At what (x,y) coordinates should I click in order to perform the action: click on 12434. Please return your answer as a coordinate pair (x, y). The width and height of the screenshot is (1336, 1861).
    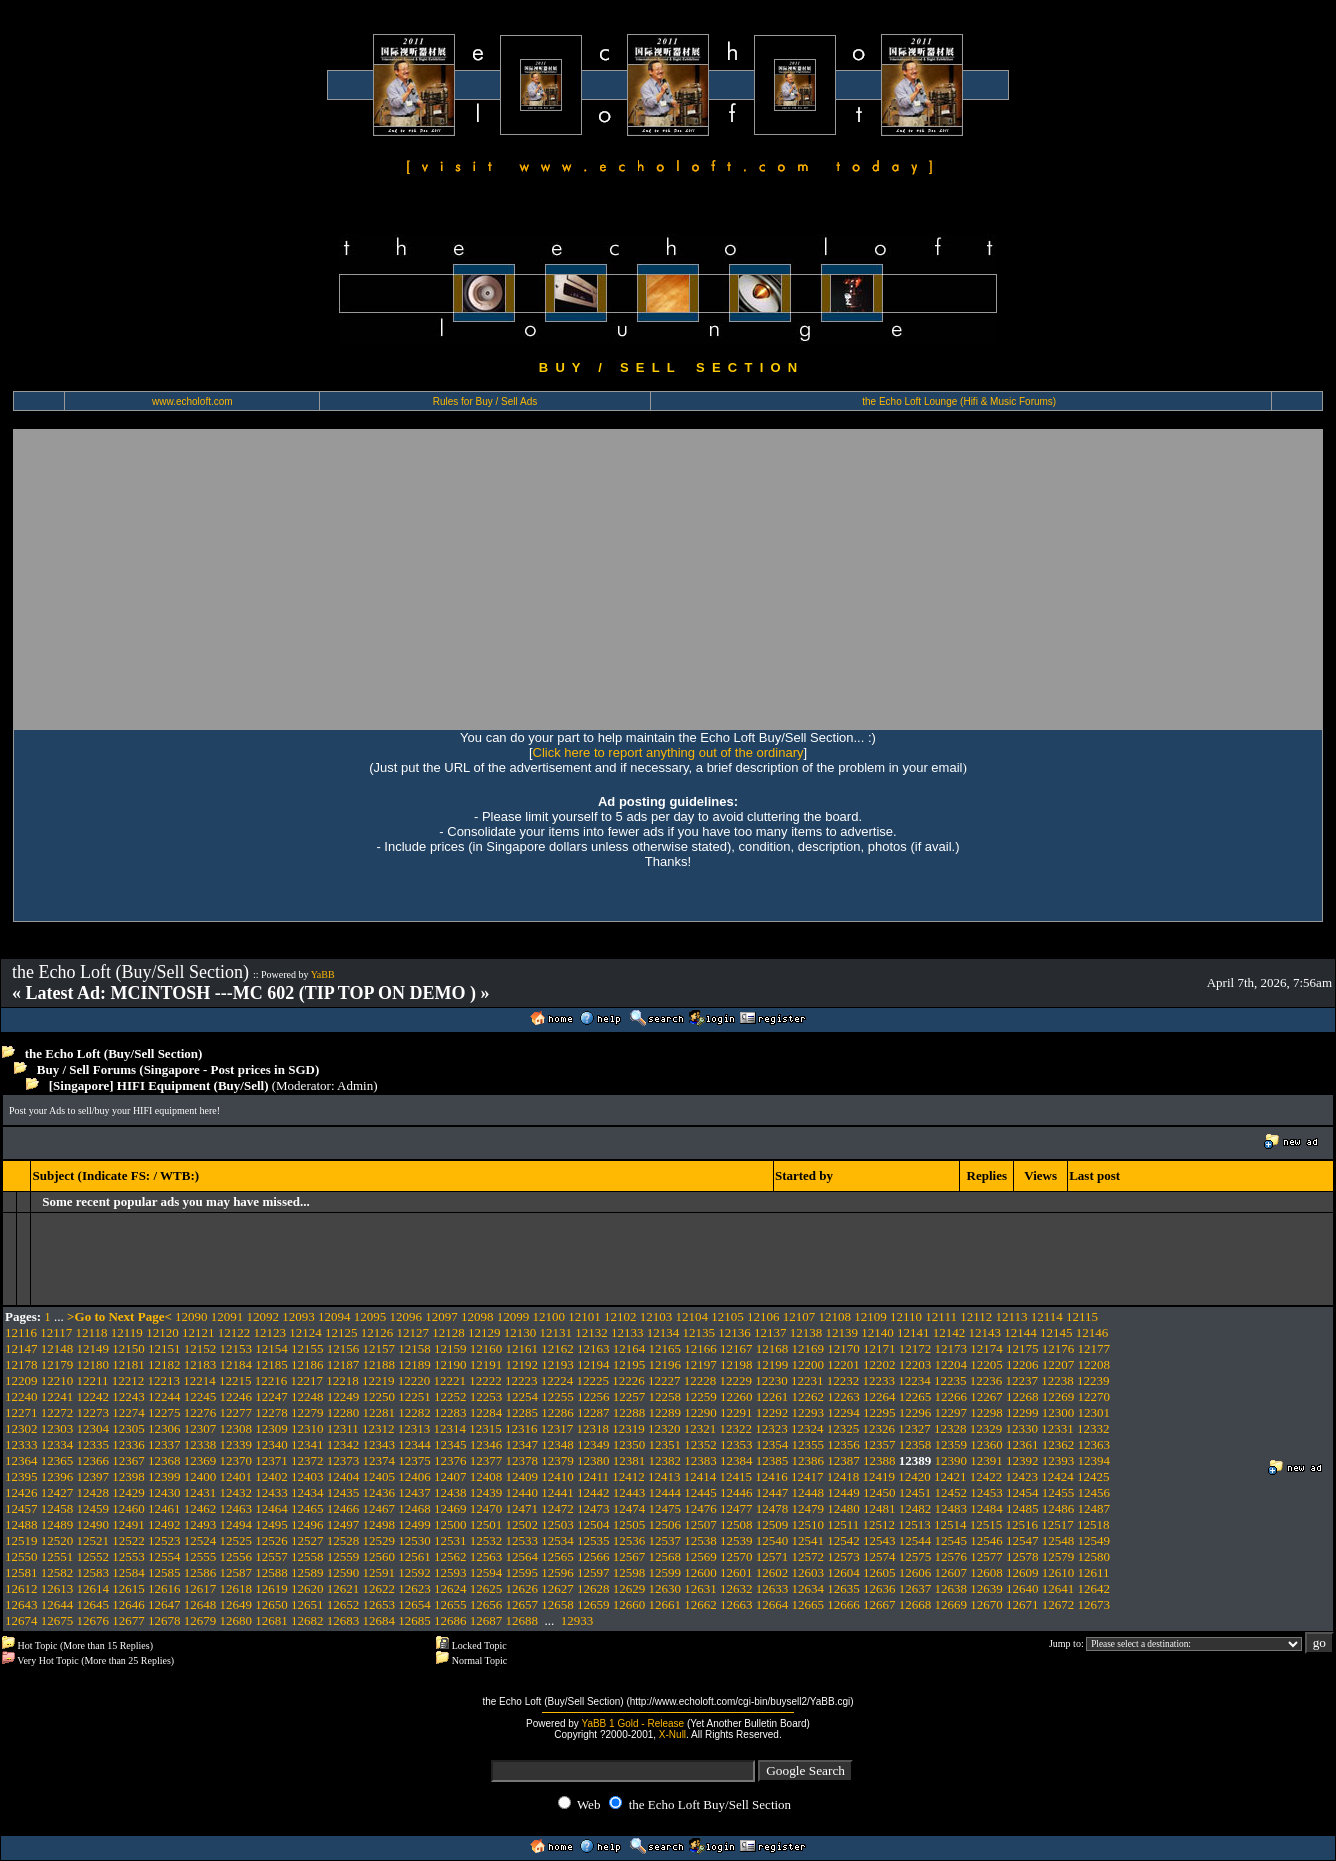
    Looking at the image, I should click on (307, 1492).